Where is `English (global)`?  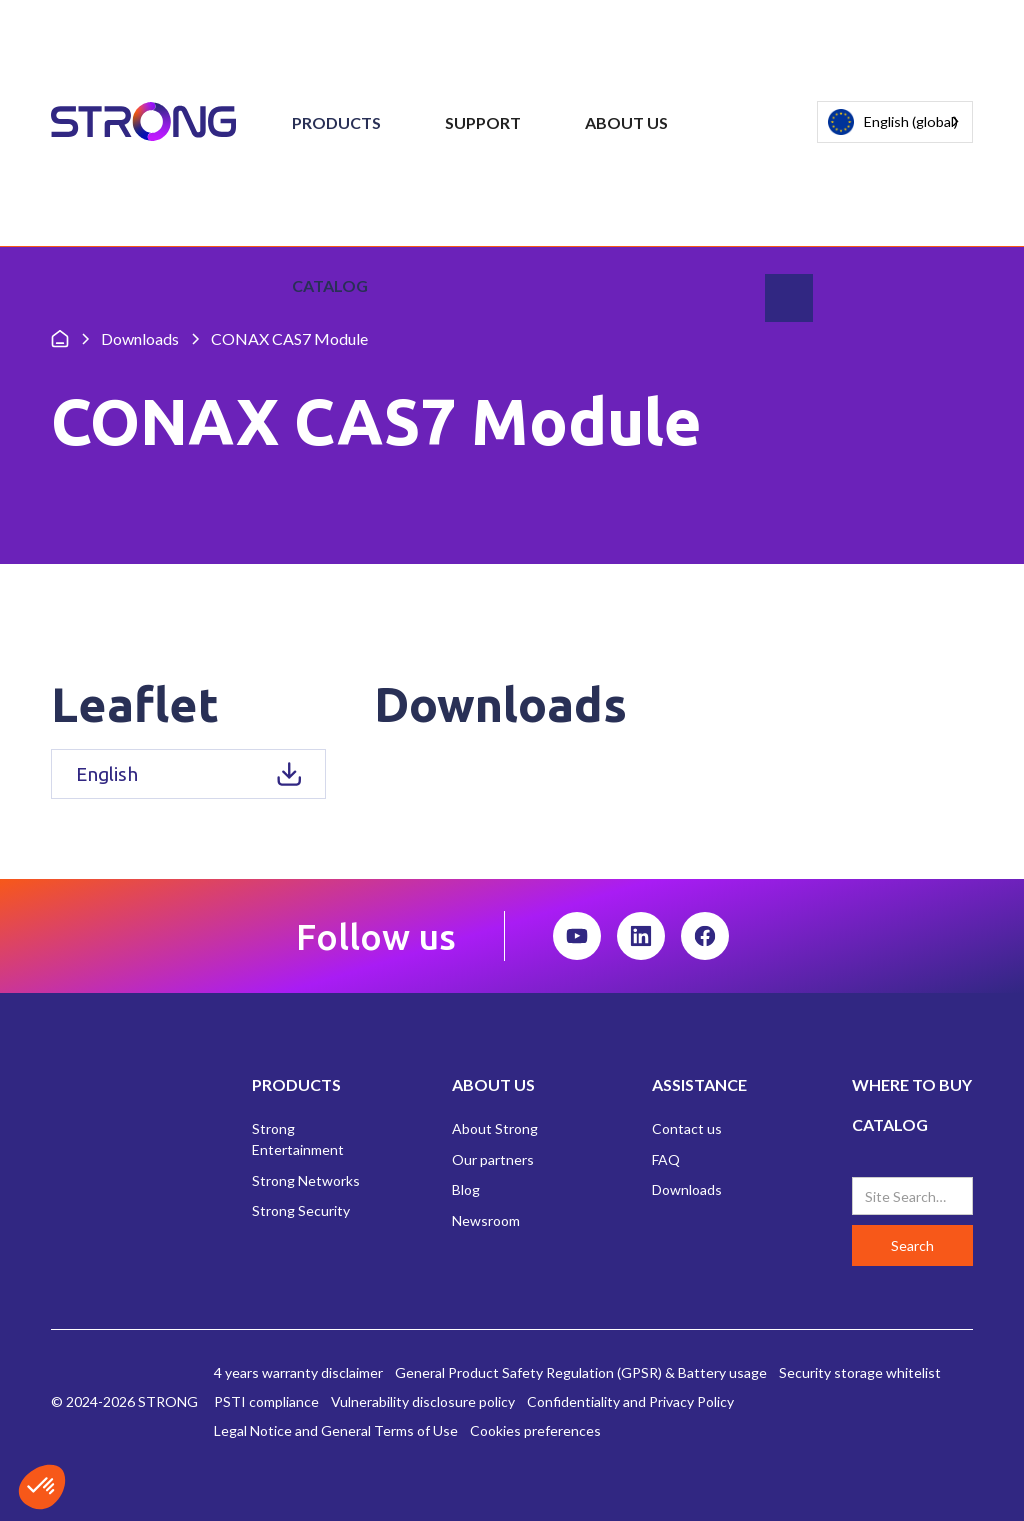 English (global) is located at coordinates (893, 122).